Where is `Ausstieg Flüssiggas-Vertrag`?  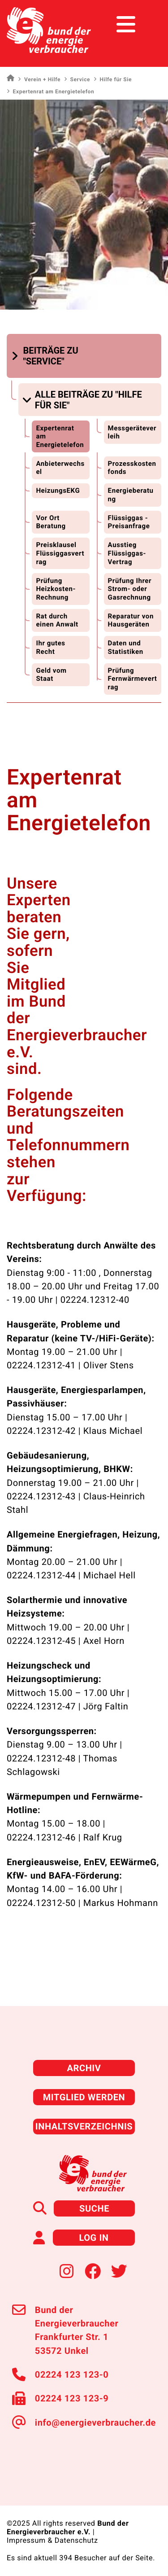 Ausstieg Flüssiggas-Vertrag is located at coordinates (127, 553).